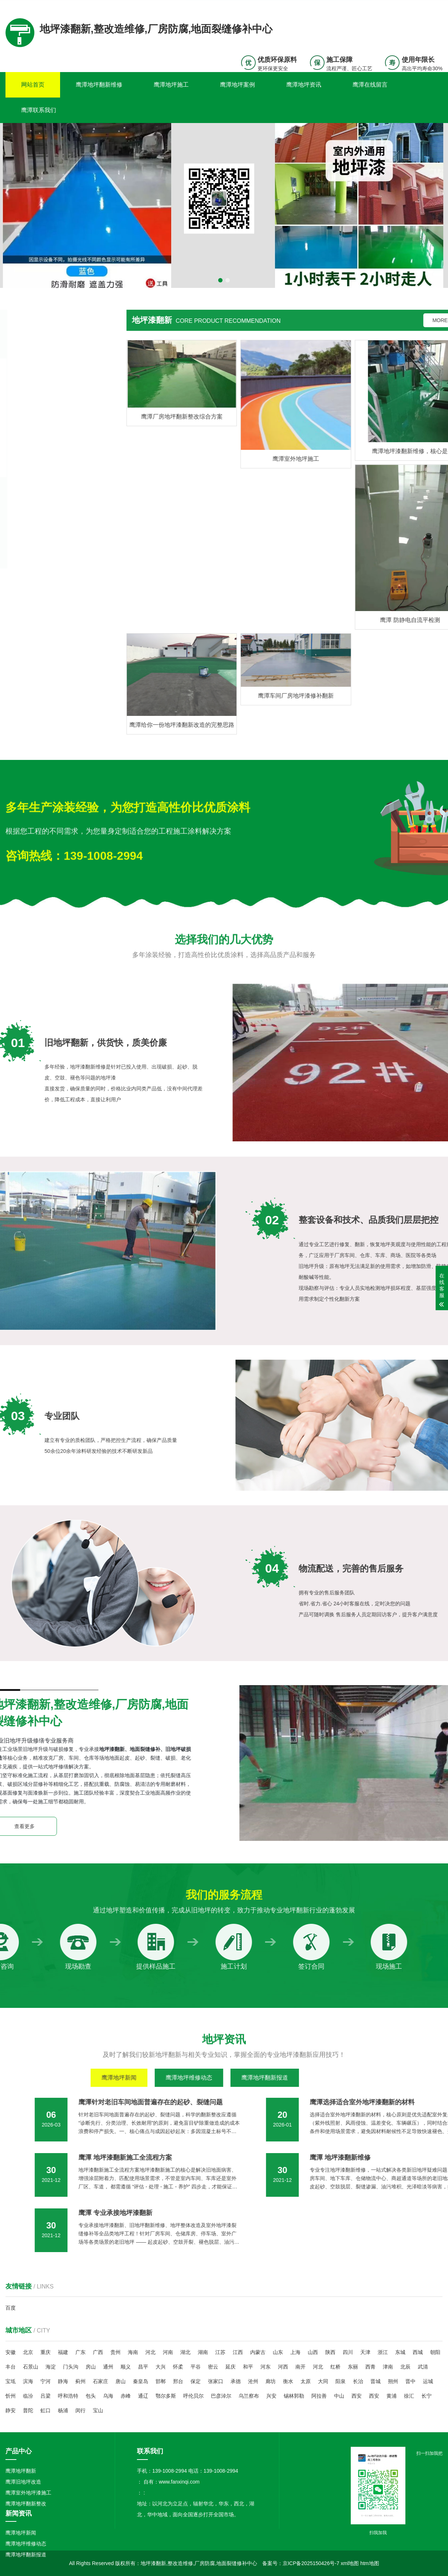 This screenshot has width=448, height=2576. Describe the element at coordinates (161, 2367) in the screenshot. I see `大兴` at that location.